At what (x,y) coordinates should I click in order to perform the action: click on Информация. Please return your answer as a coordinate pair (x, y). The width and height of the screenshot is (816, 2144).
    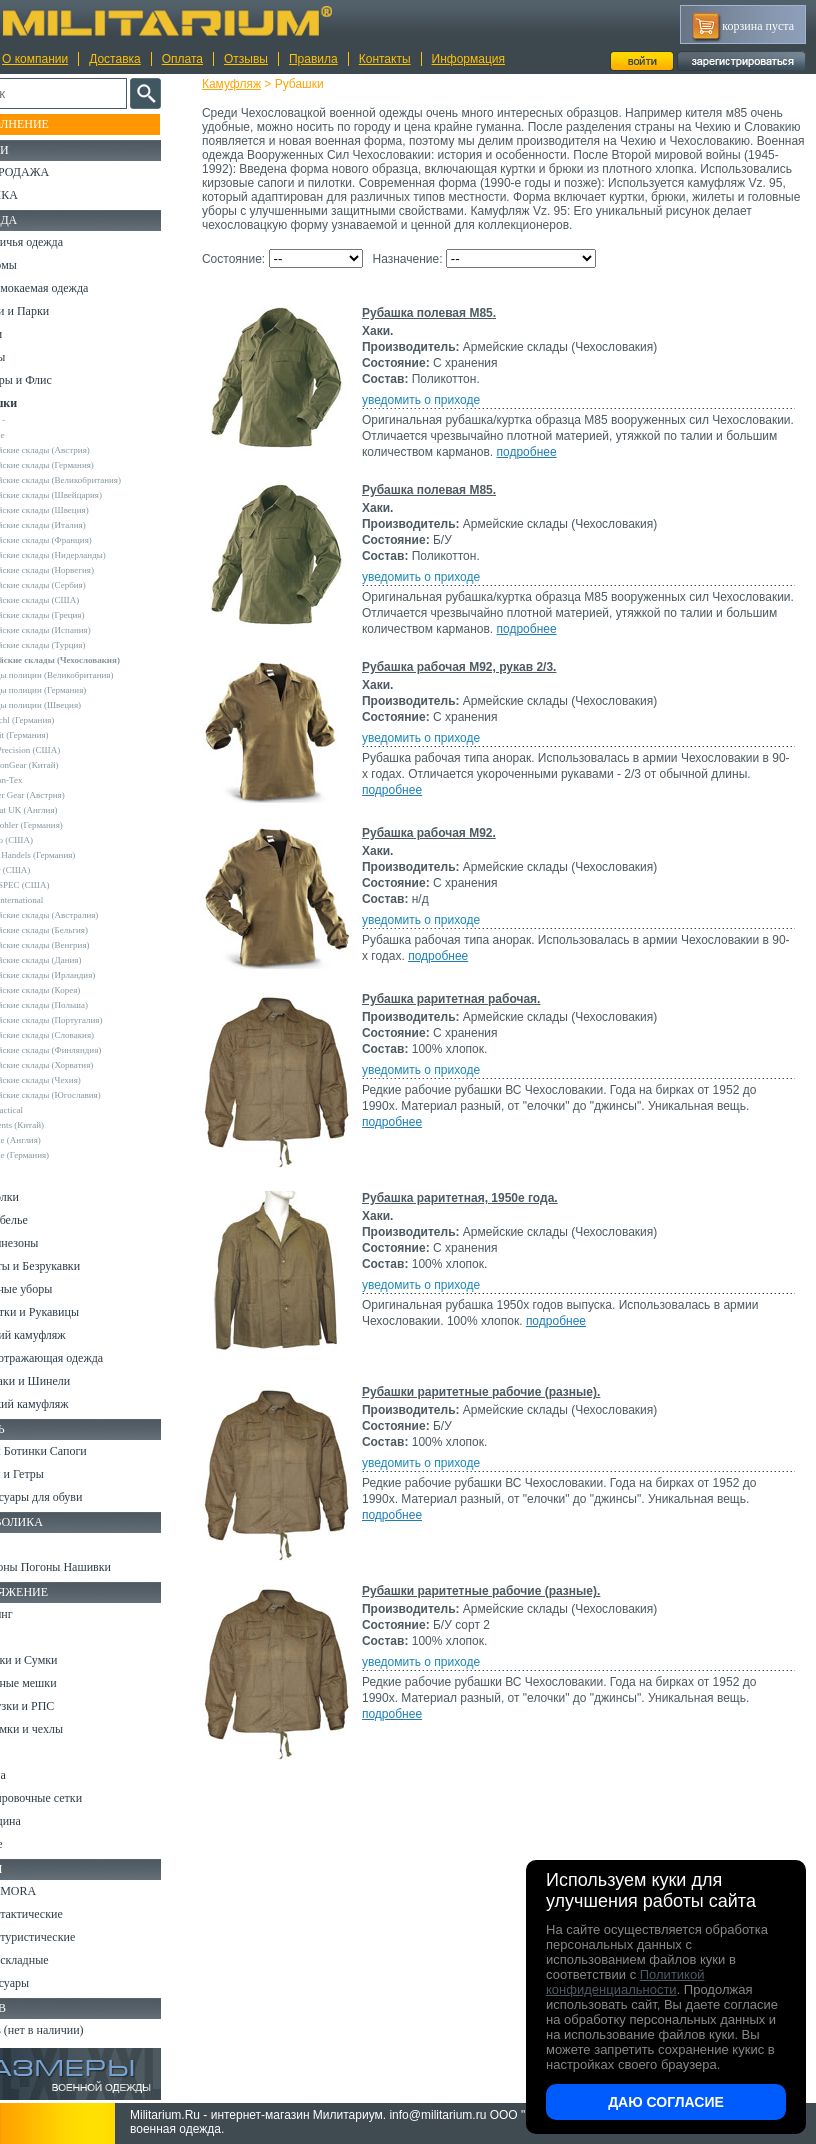
    Looking at the image, I should click on (468, 59).